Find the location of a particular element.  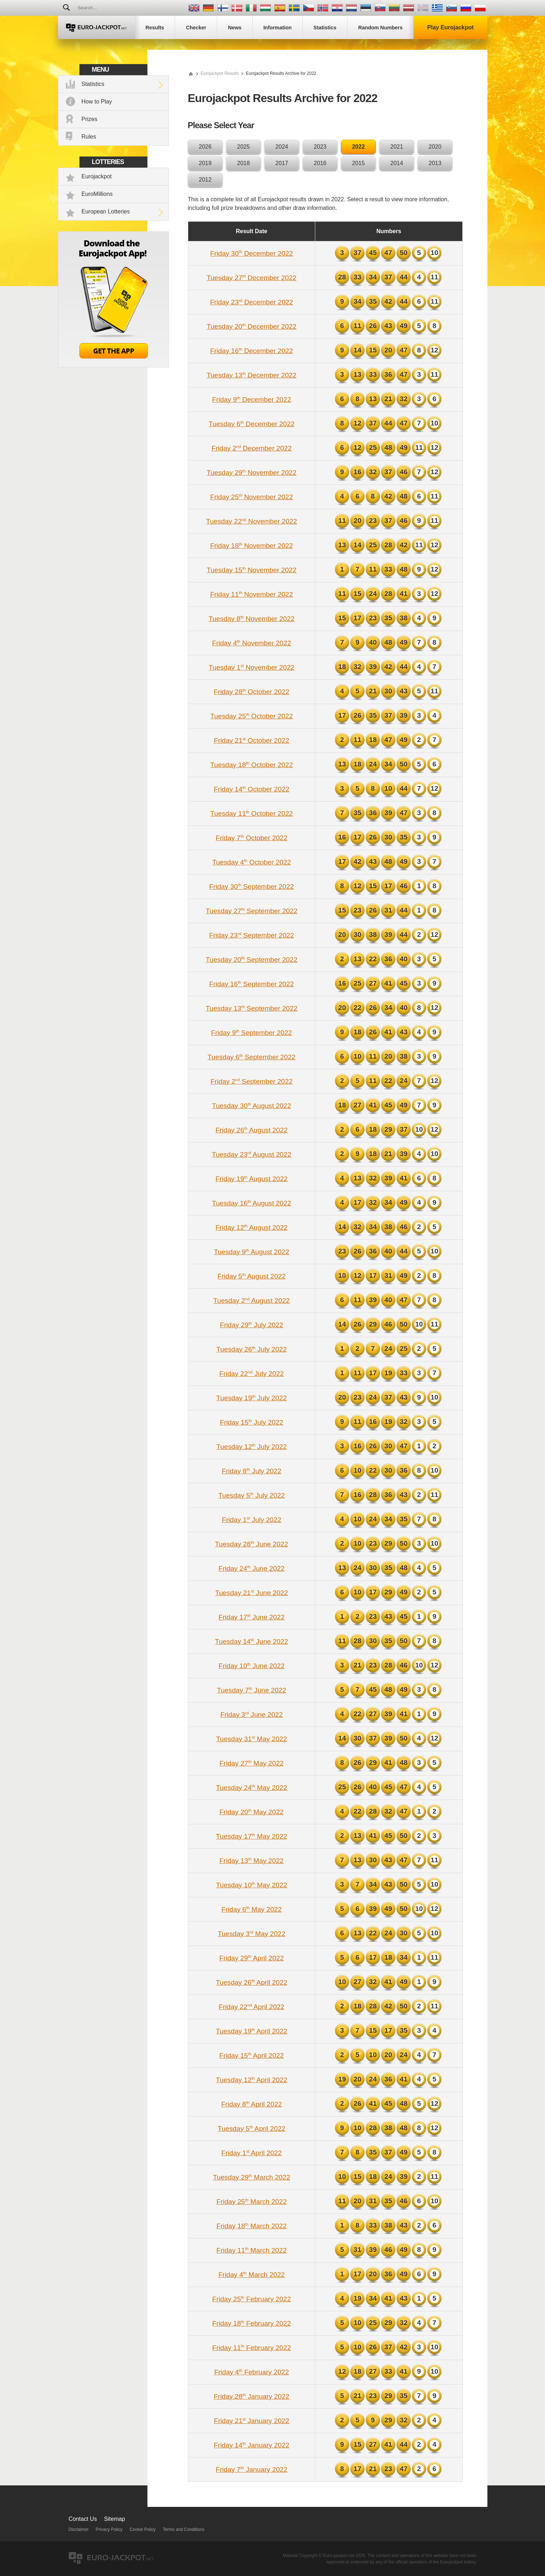

Friday 15 April 2022 is located at coordinates (251, 2055).